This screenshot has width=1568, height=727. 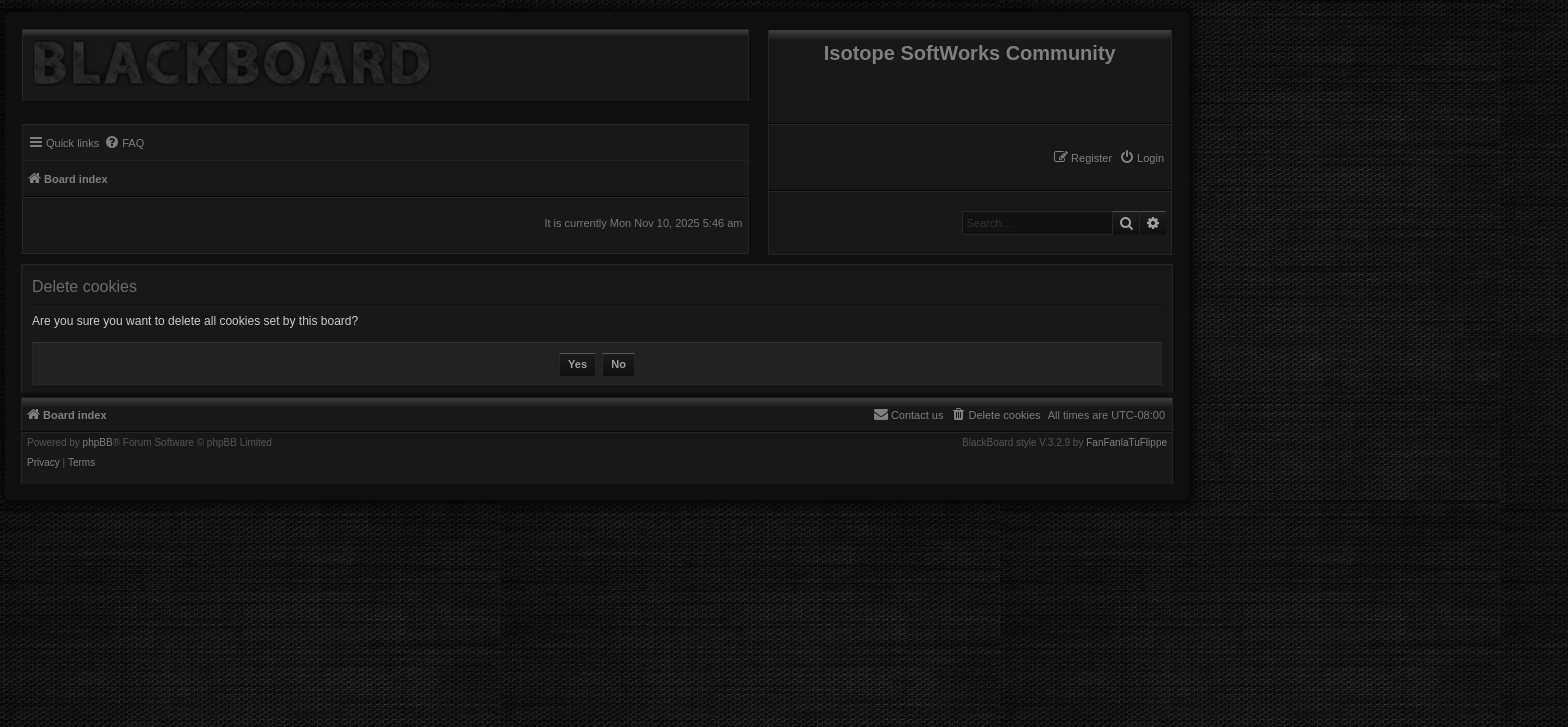 I want to click on phpBB, so click(x=98, y=443).